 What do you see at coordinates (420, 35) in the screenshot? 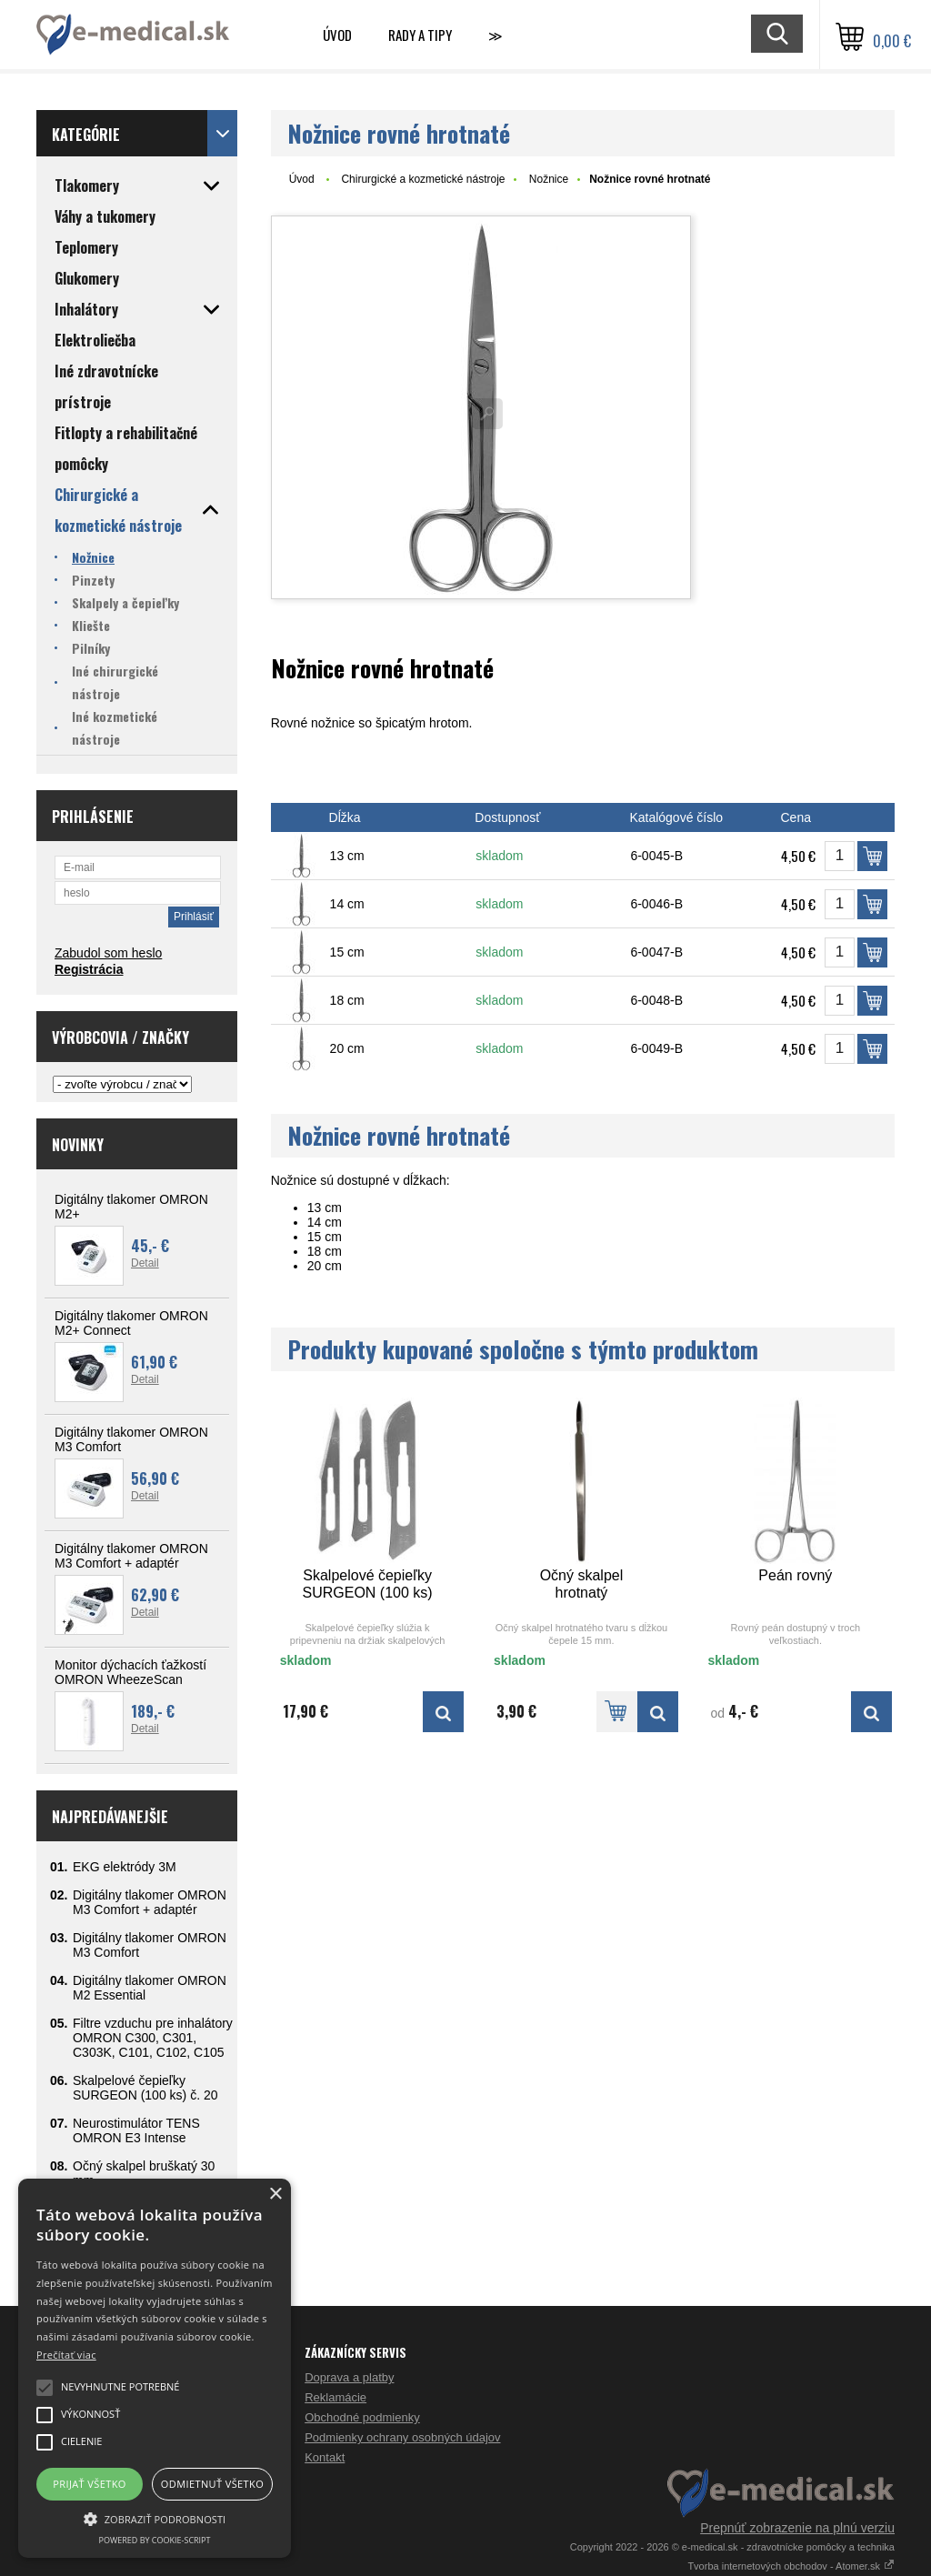
I see `Rady a tipy` at bounding box center [420, 35].